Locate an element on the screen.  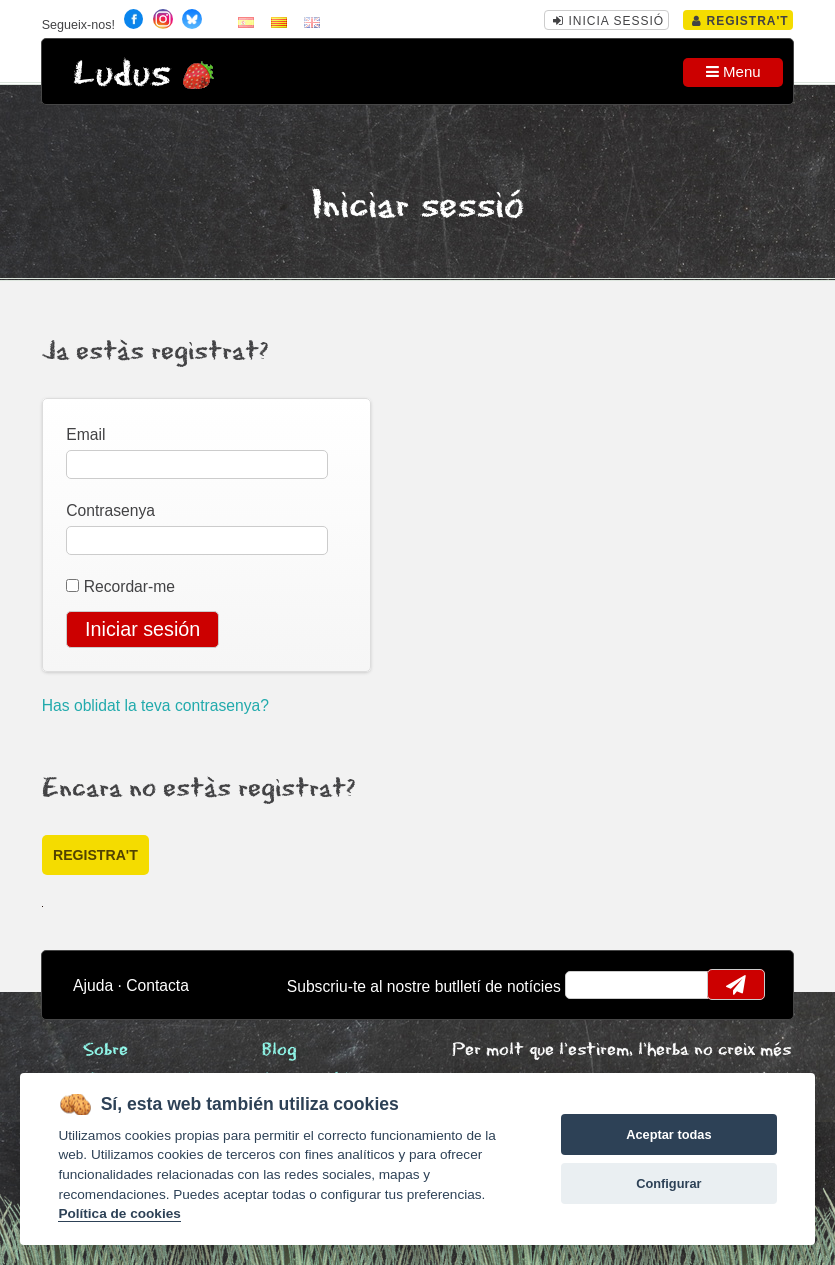
Registra't is located at coordinates (740, 21).